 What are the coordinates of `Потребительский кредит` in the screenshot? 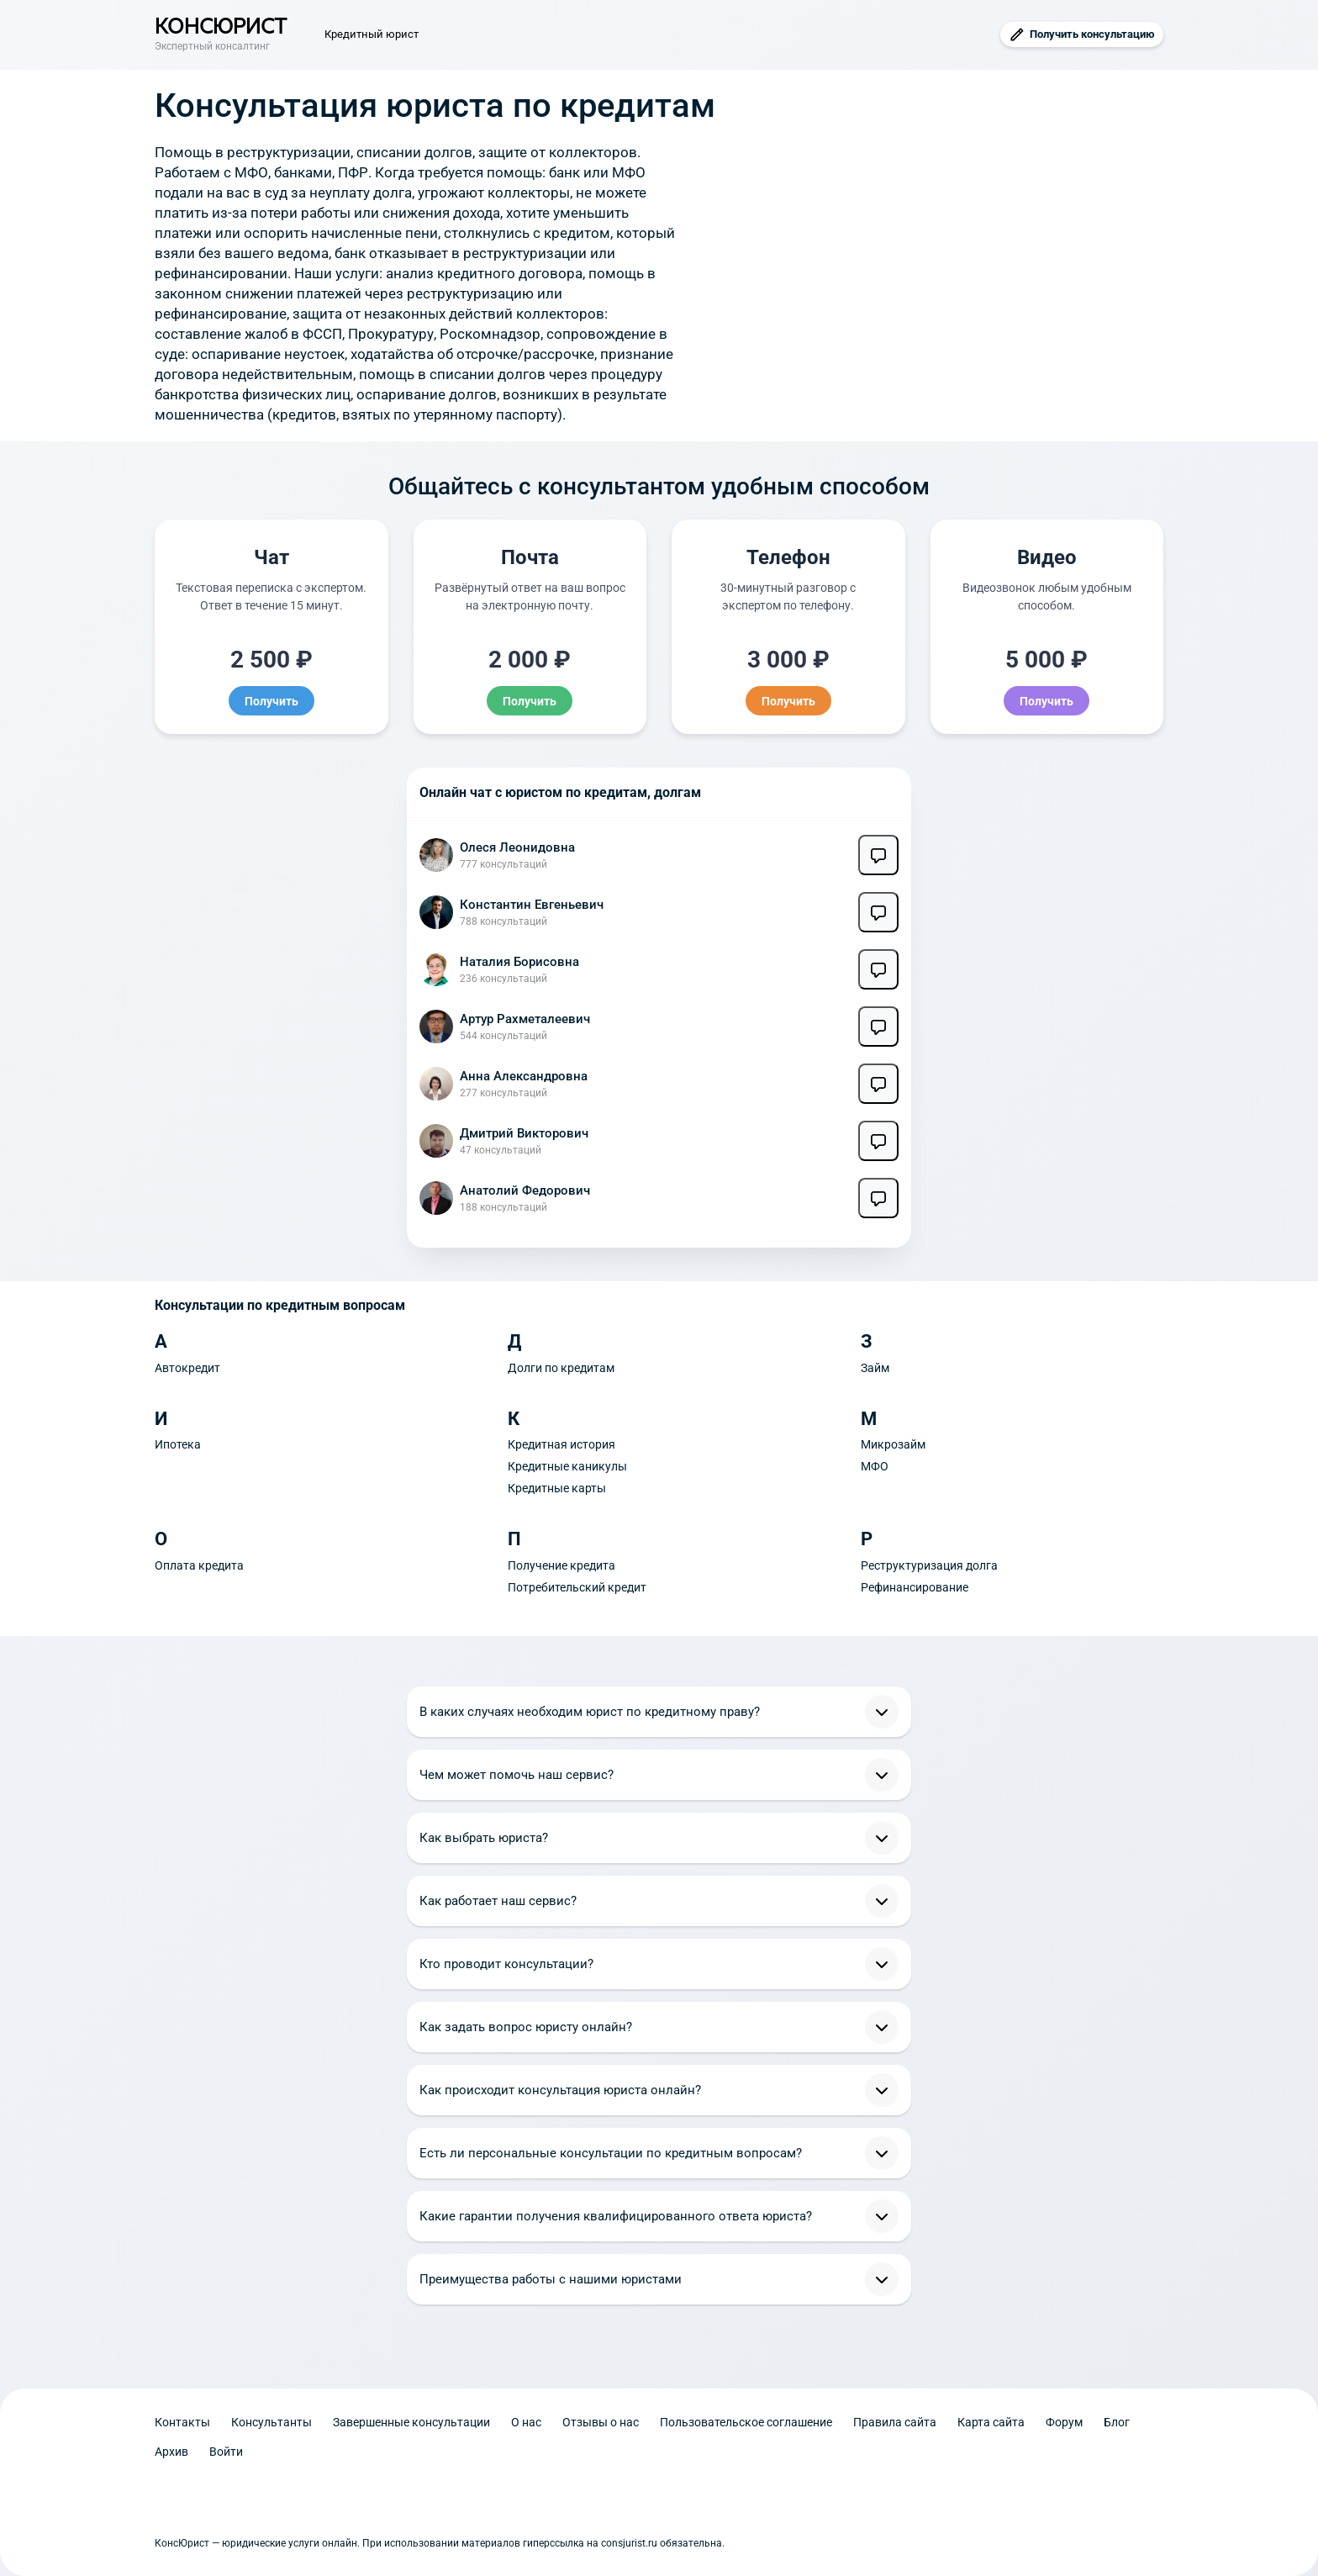 It's located at (577, 1587).